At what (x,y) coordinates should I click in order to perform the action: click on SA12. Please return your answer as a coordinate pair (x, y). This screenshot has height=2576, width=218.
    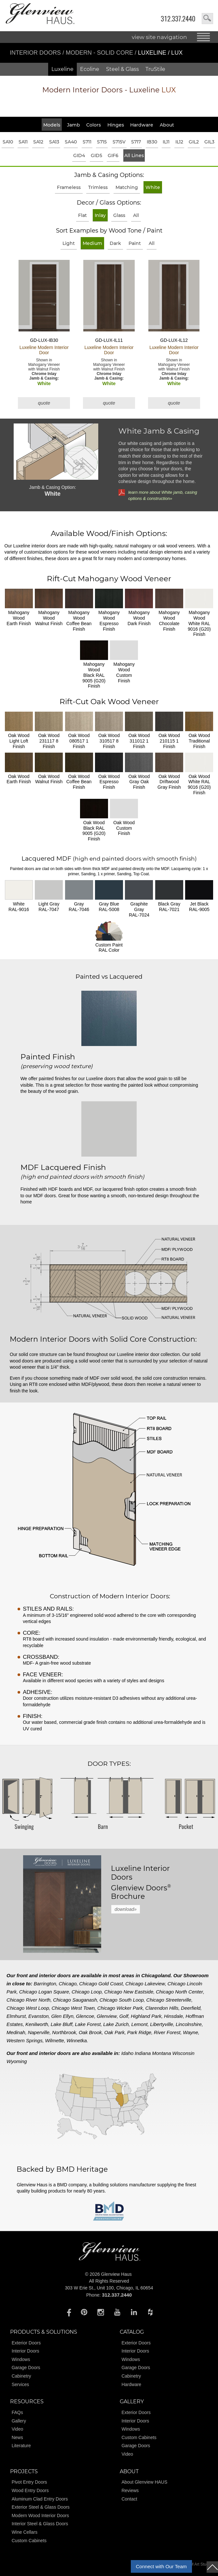
    Looking at the image, I should click on (38, 142).